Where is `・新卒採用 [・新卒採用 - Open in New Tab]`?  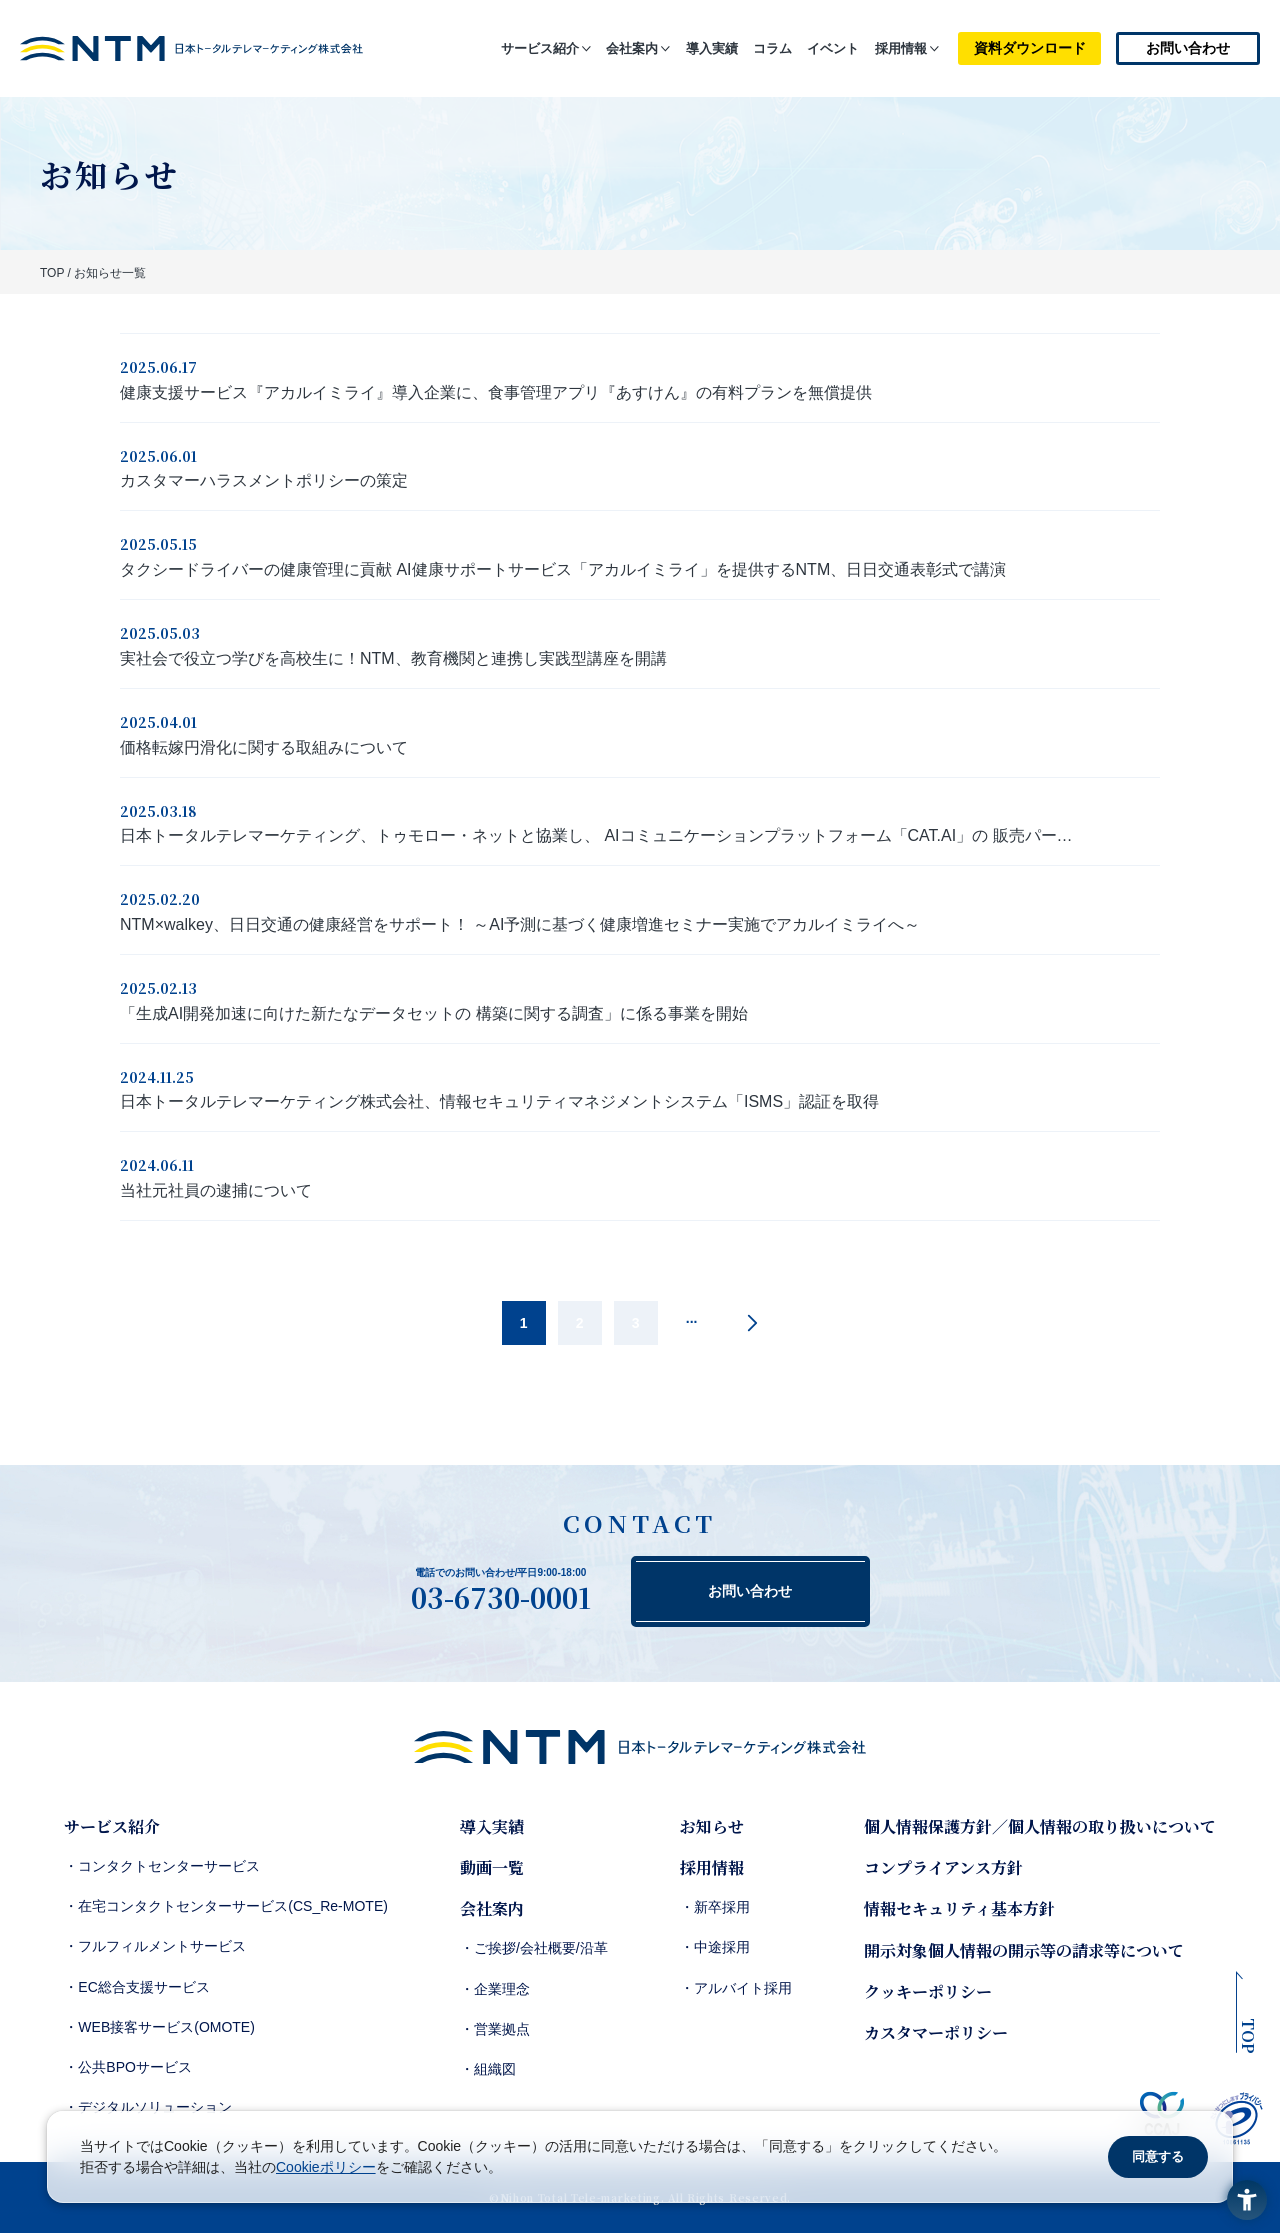 ・新卒採用 [・新卒採用 - Open in New Tab] is located at coordinates (715, 1907).